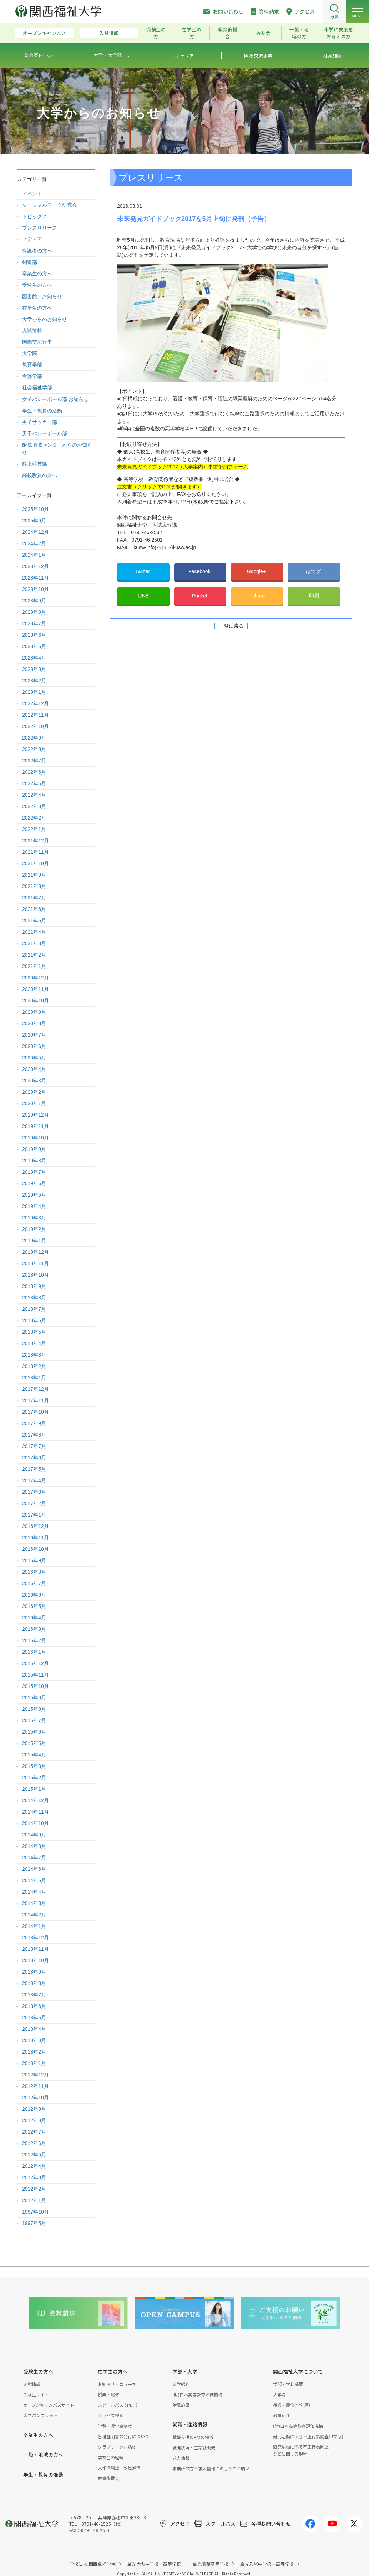 The width and height of the screenshot is (369, 2576). Describe the element at coordinates (34, 1492) in the screenshot. I see `2017年3月` at that location.